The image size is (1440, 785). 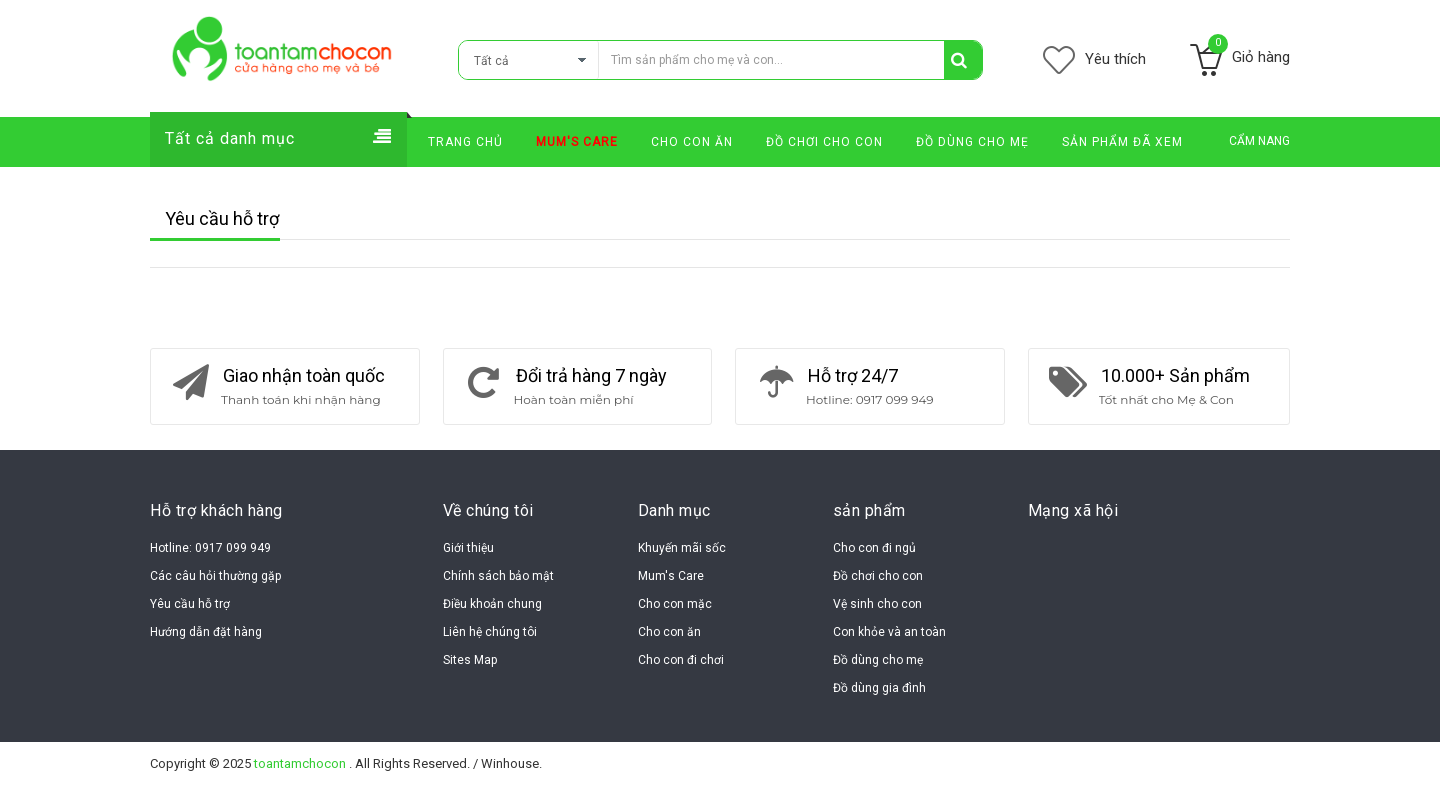 What do you see at coordinates (878, 660) in the screenshot?
I see `Đồ dùng cho mẹ` at bounding box center [878, 660].